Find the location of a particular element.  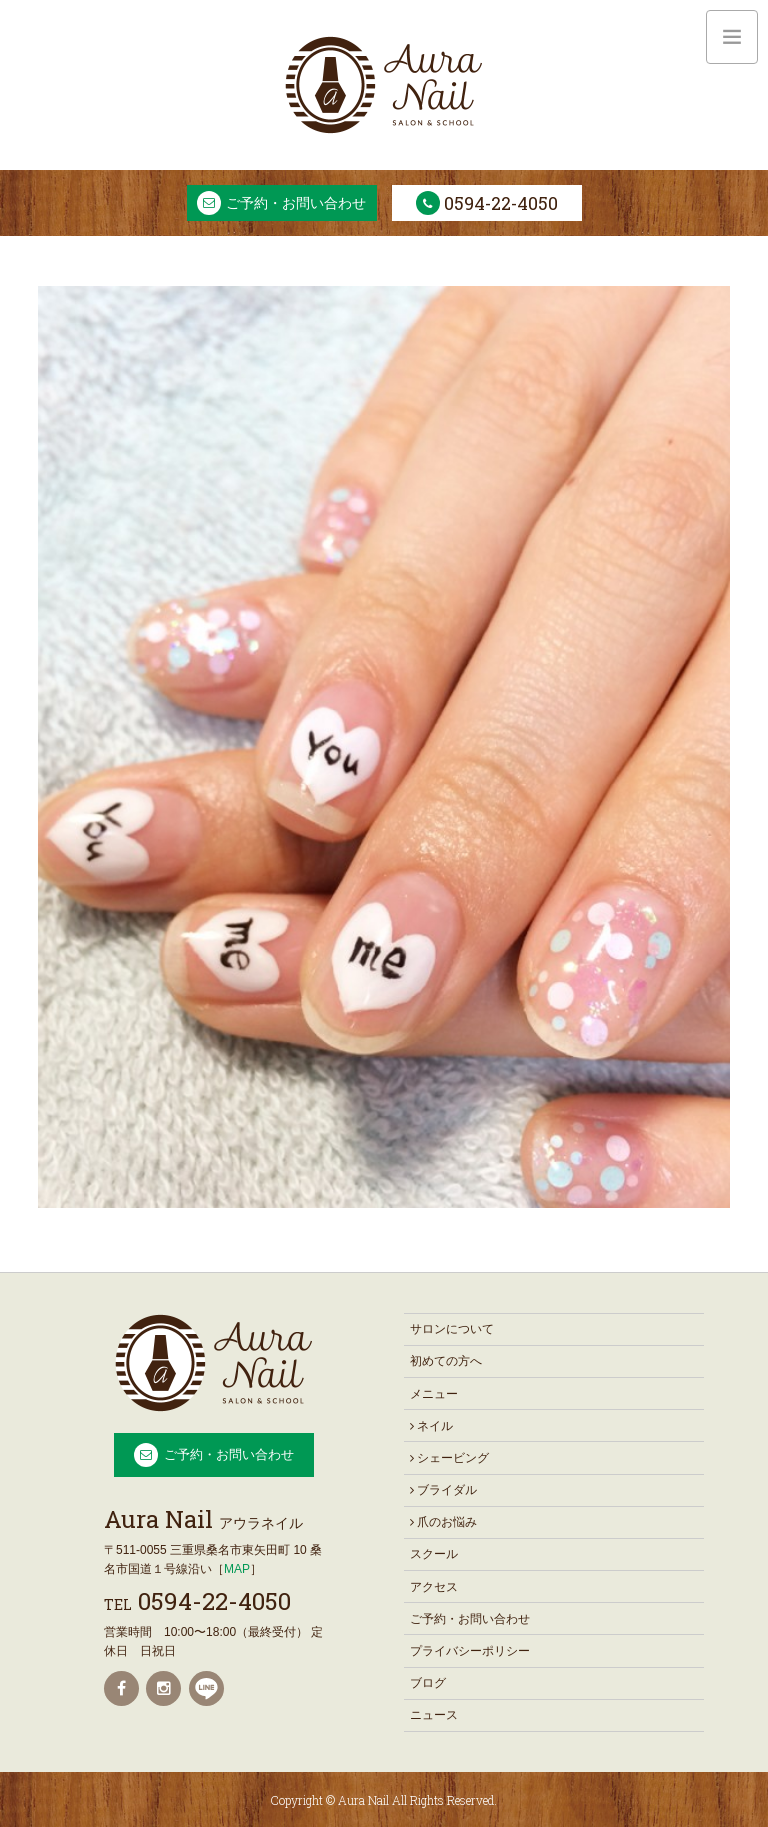

プライバシーポリシー is located at coordinates (470, 1651).